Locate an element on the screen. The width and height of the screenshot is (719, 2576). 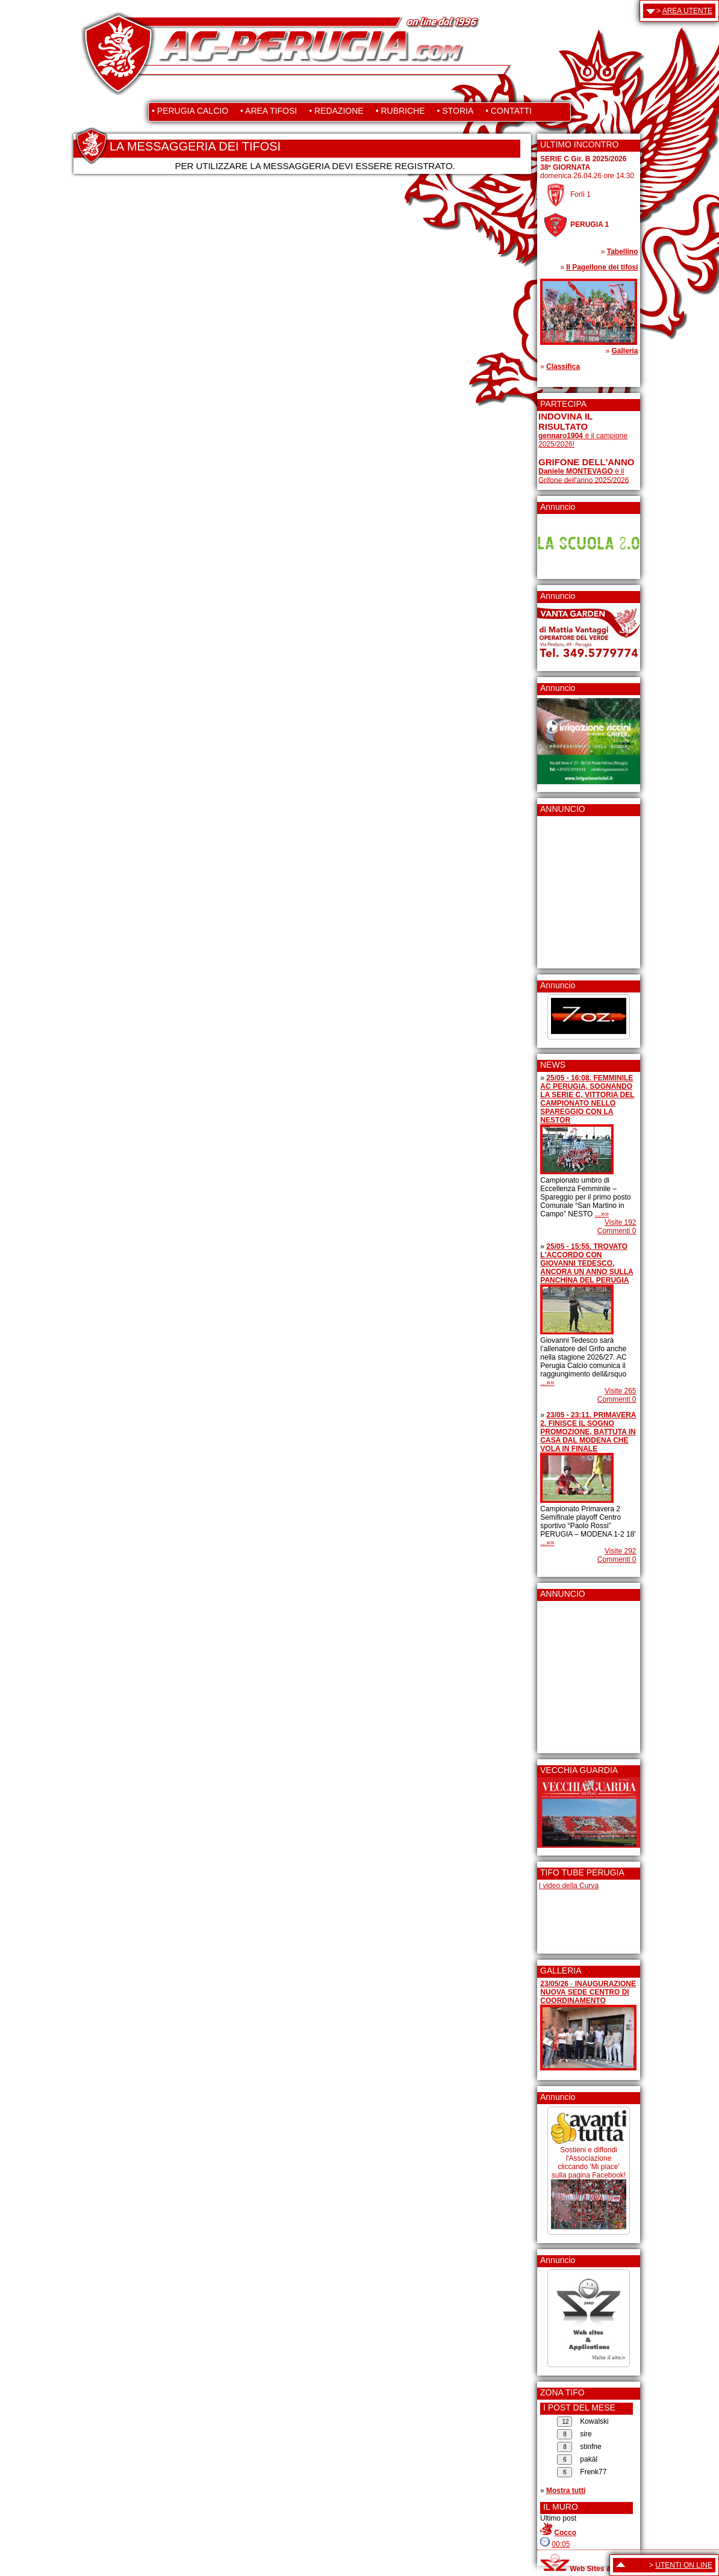
• CONTATTI is located at coordinates (508, 111).